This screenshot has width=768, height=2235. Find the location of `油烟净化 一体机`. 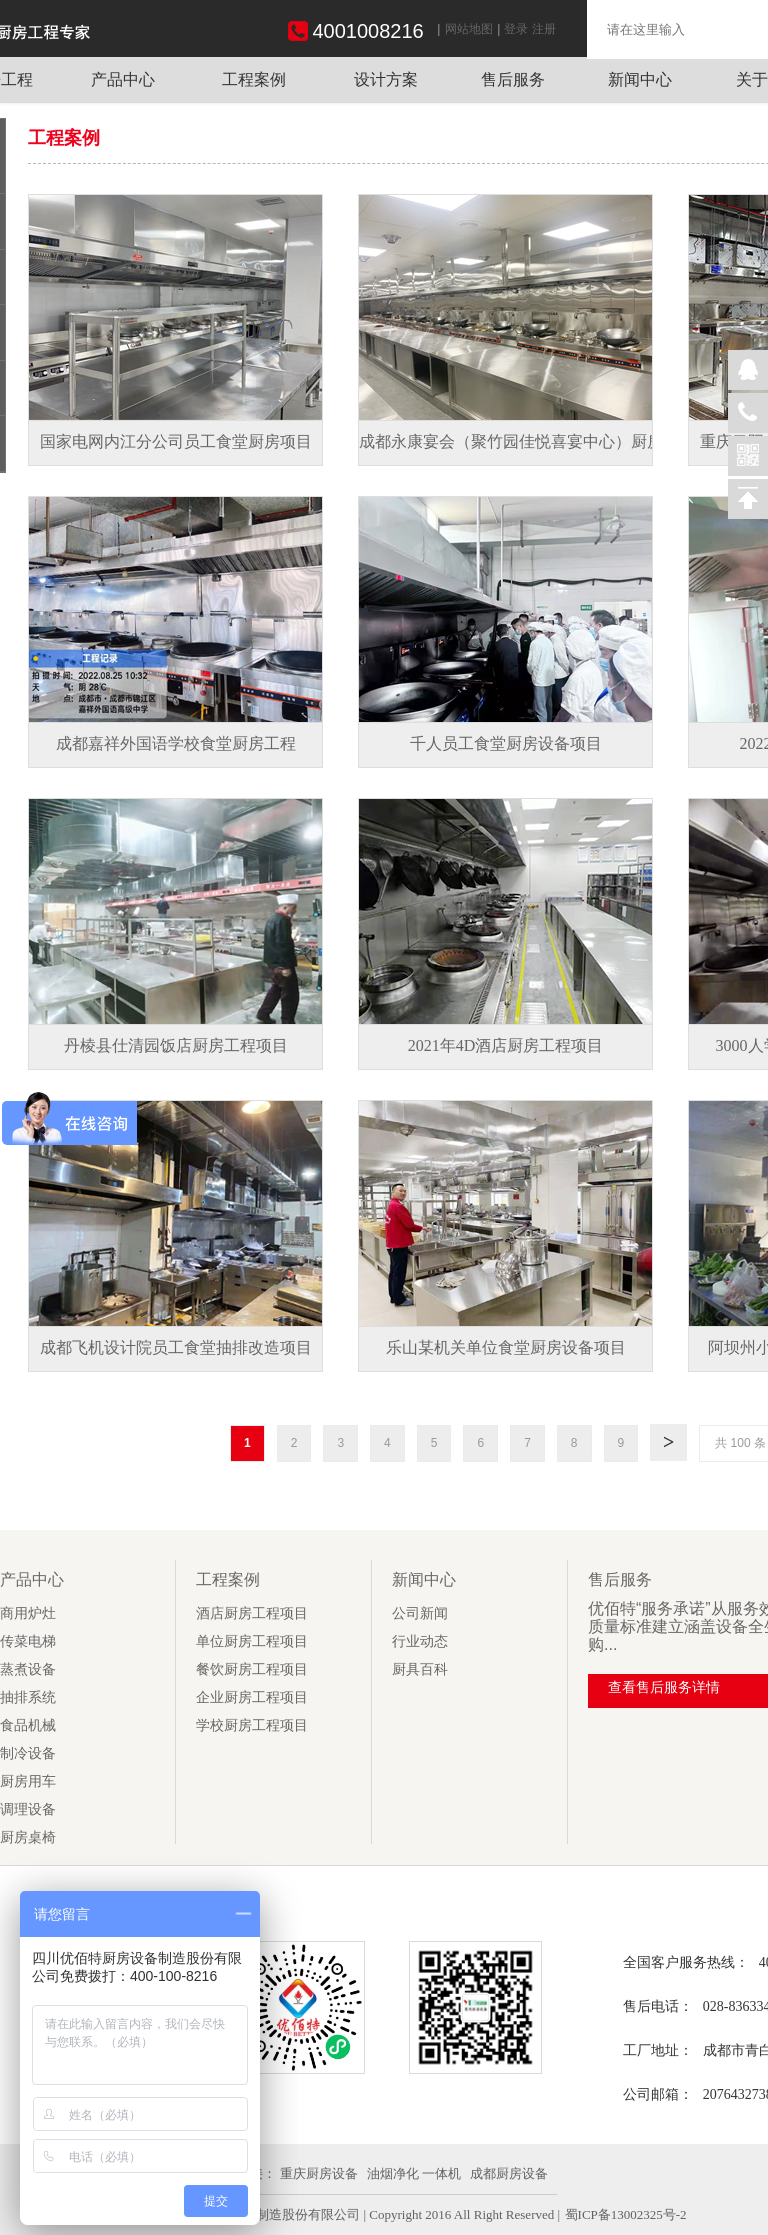

油烟净化 一体机 is located at coordinates (414, 2173).